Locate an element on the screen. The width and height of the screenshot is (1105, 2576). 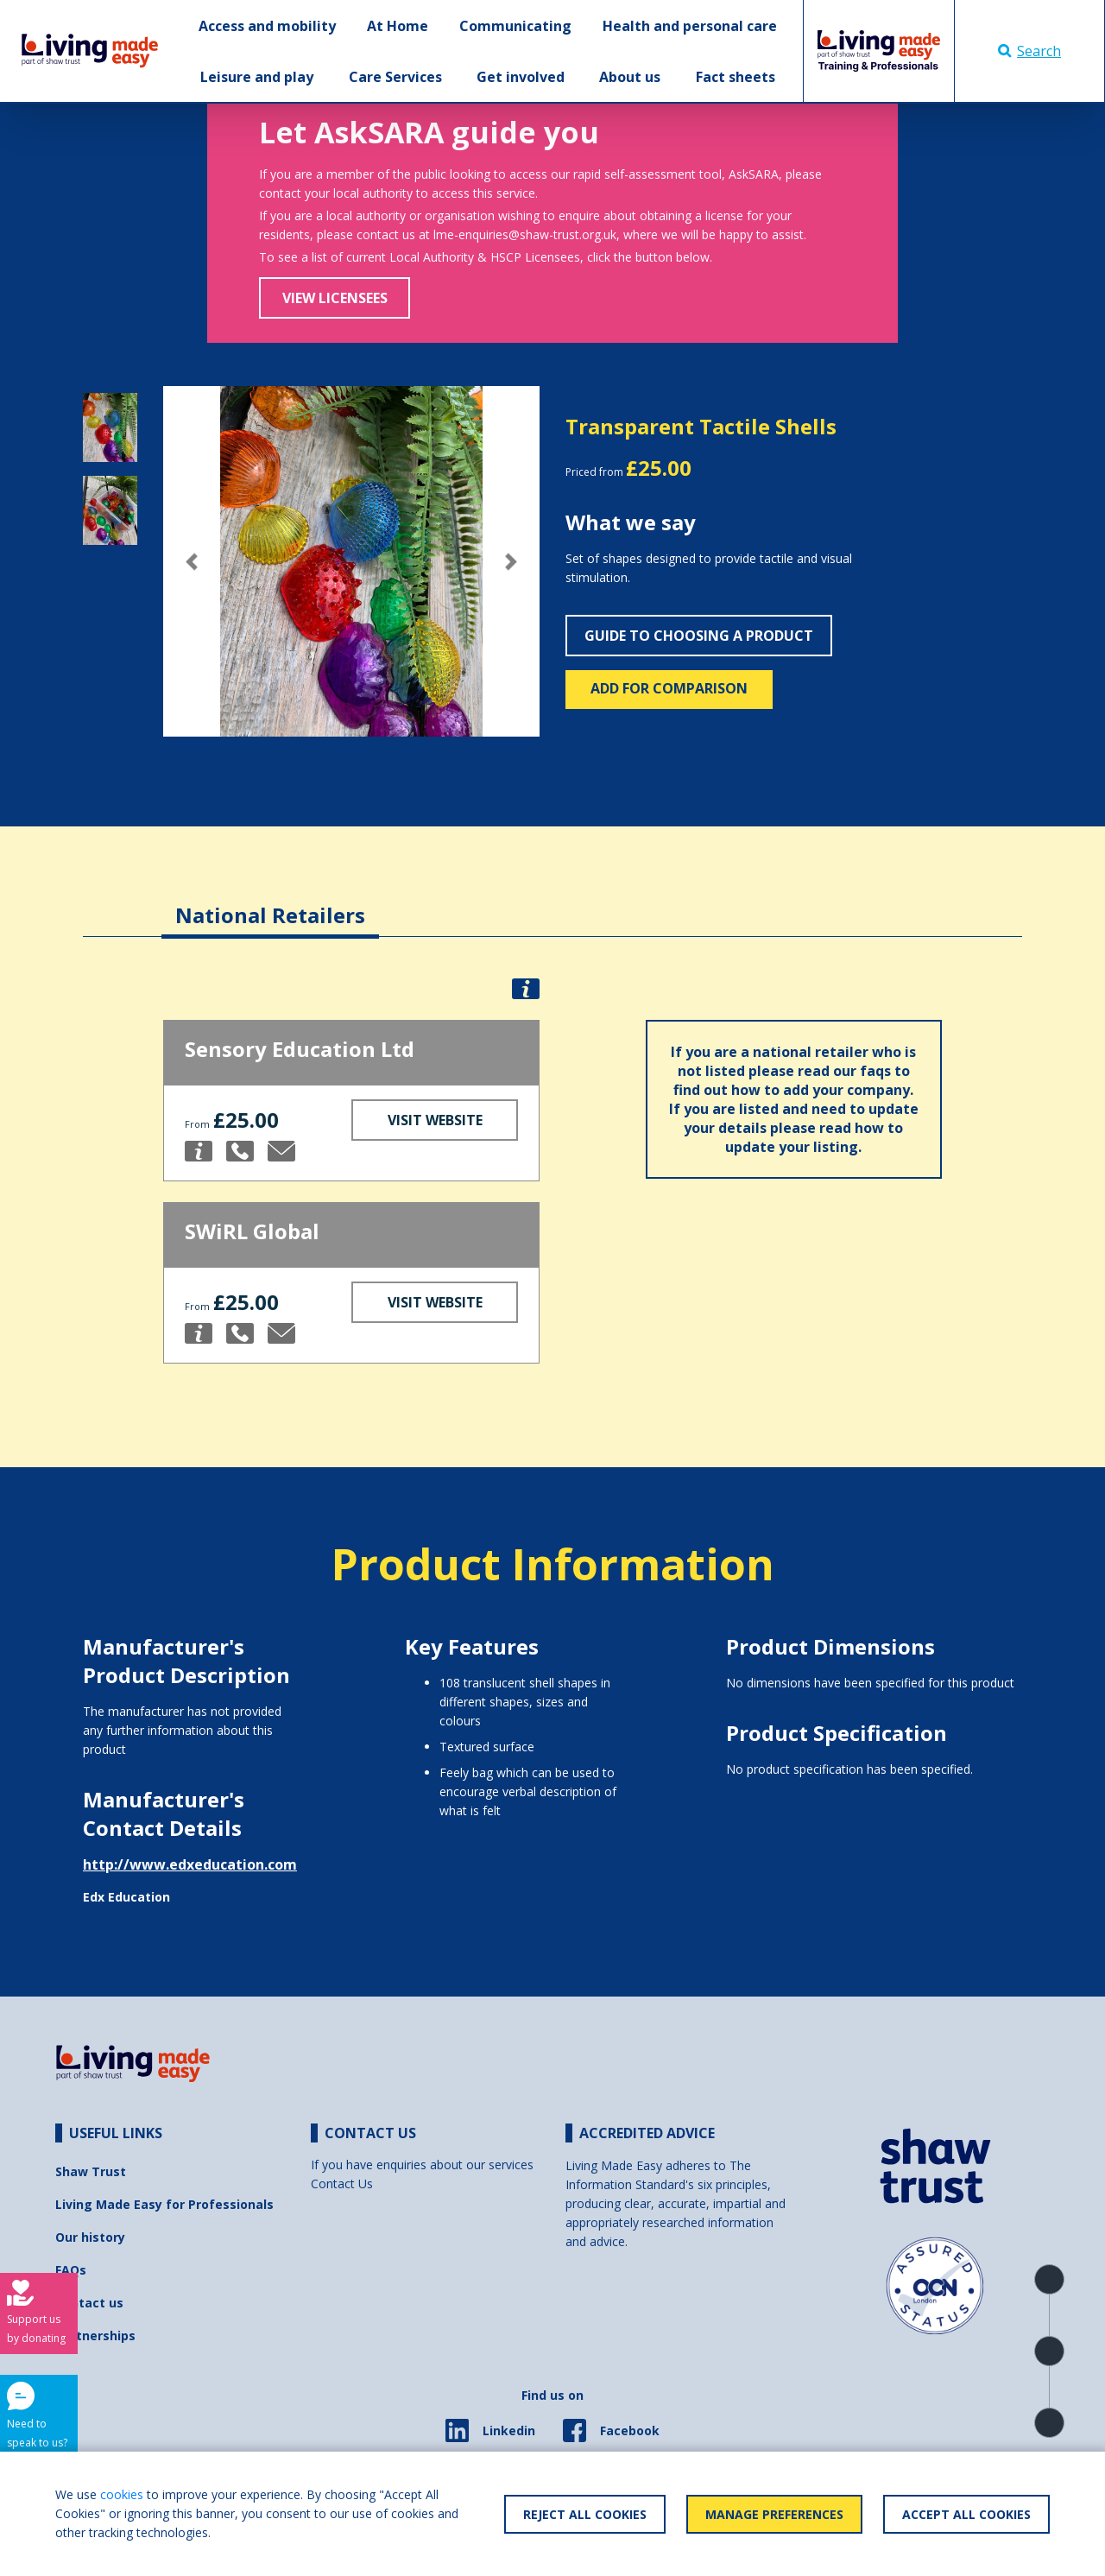
Health and personal care is located at coordinates (690, 25).